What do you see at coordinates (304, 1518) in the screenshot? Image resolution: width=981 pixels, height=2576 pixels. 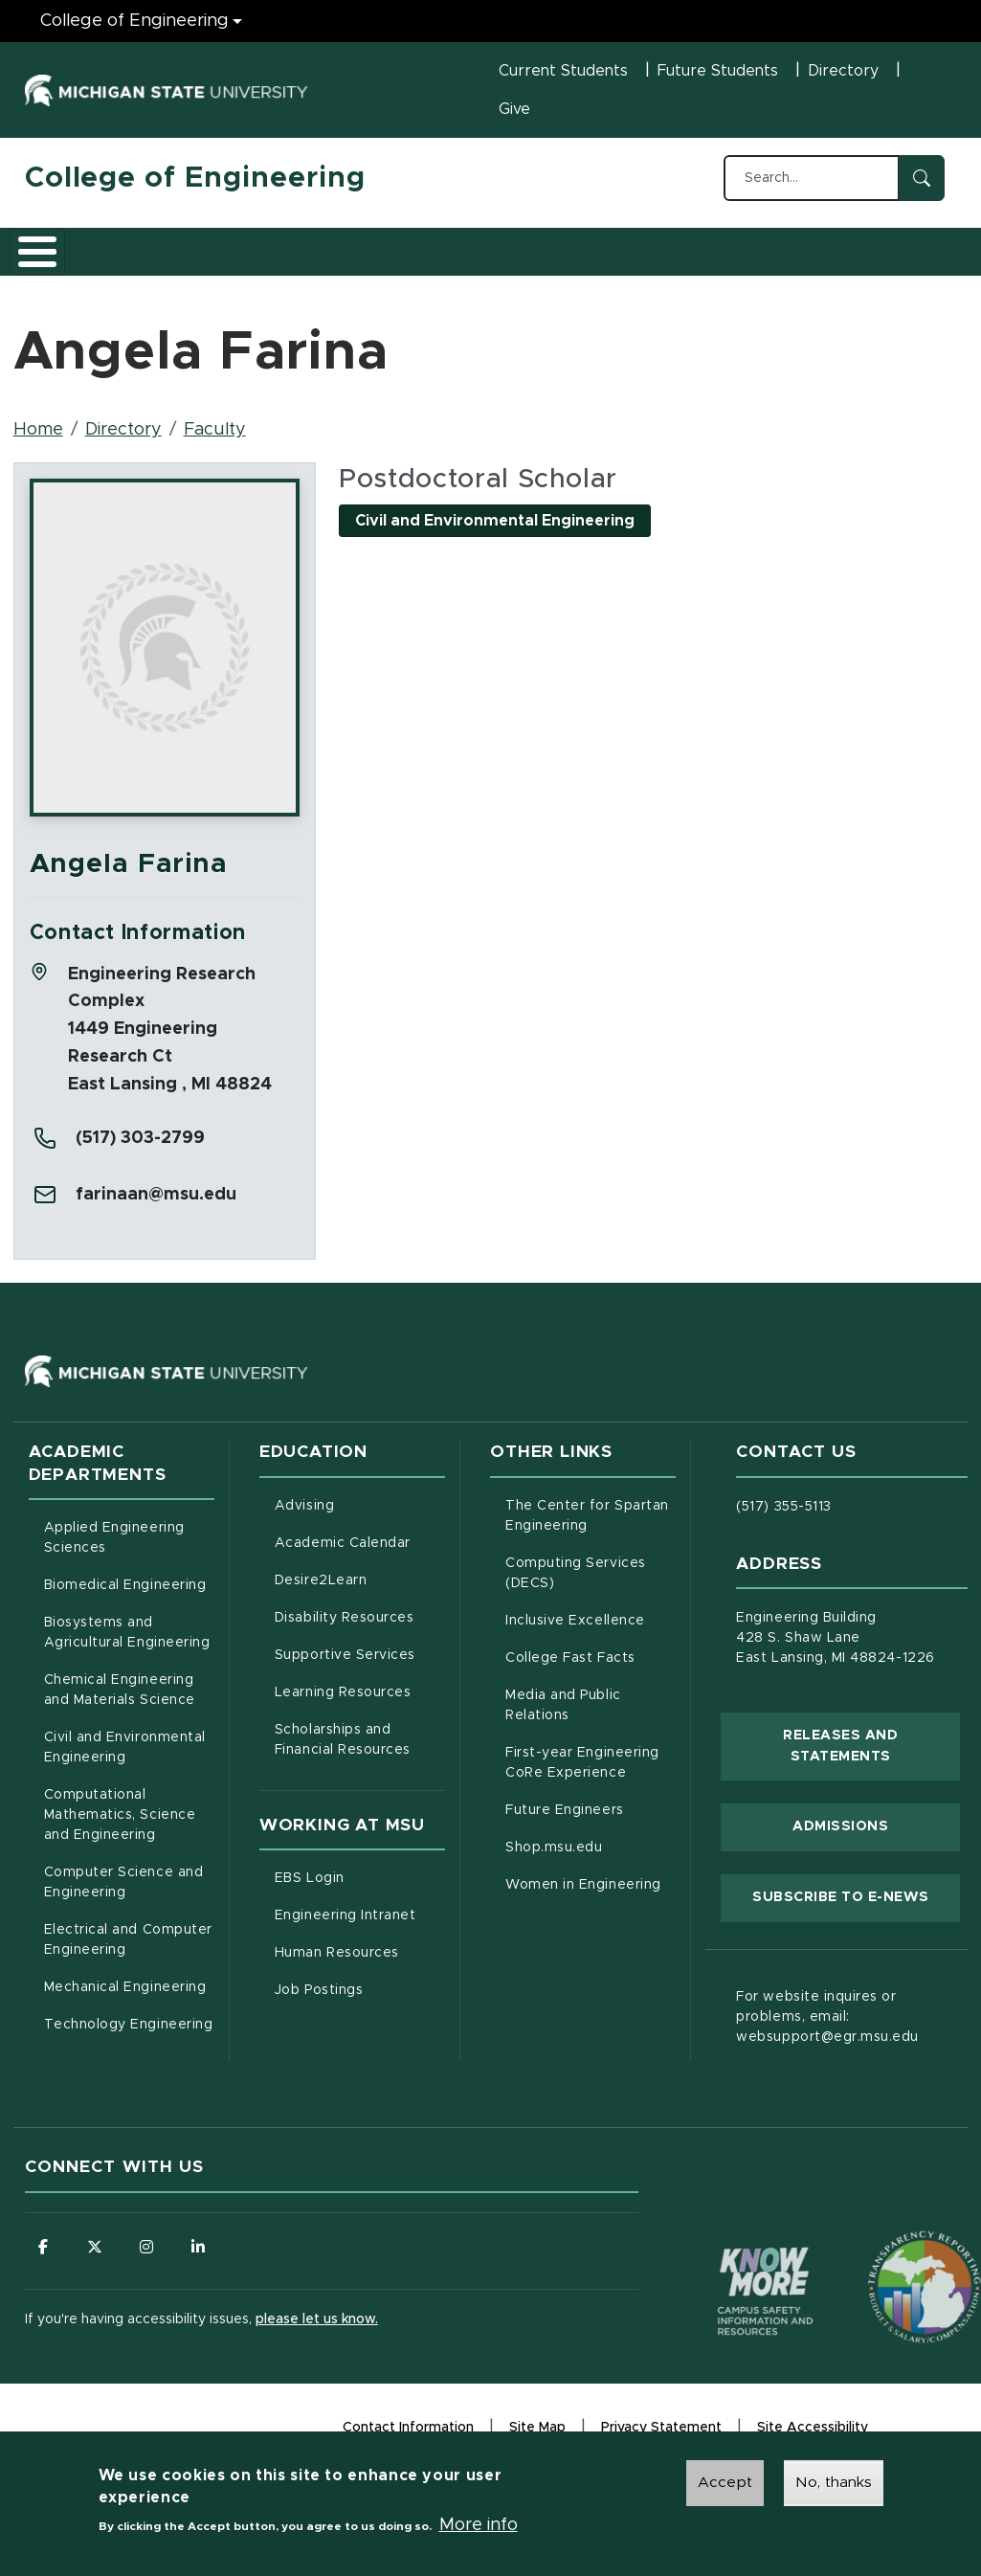 I see `Advising` at bounding box center [304, 1518].